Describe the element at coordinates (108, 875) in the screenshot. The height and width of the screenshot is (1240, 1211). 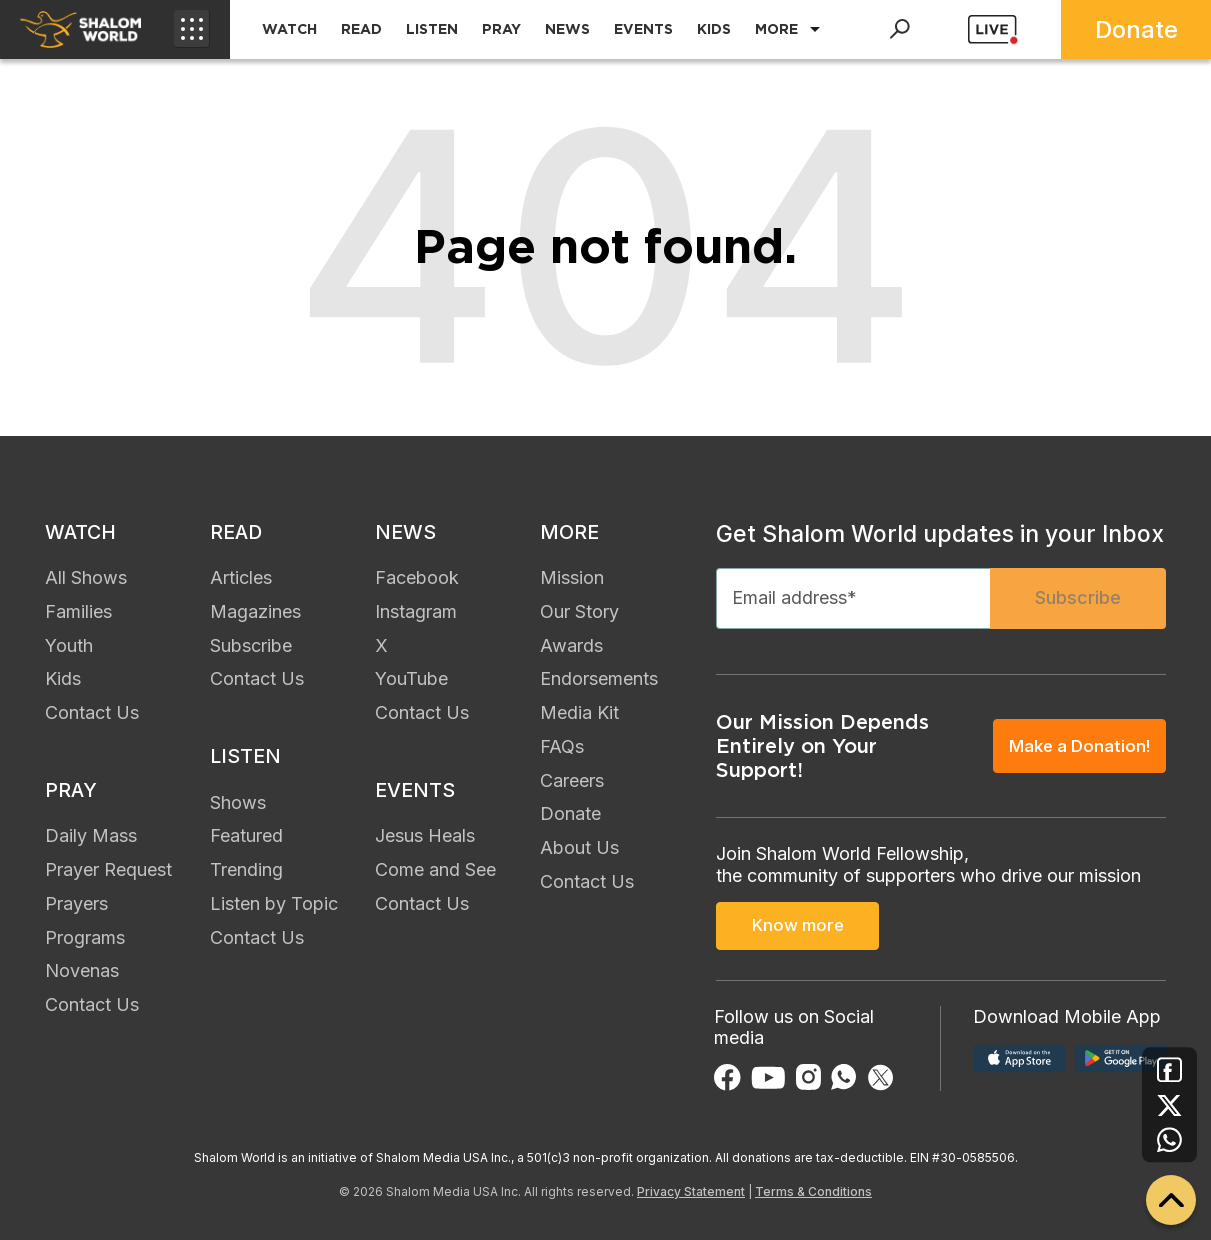
I see `Prayer Request [menuitem]` at that location.